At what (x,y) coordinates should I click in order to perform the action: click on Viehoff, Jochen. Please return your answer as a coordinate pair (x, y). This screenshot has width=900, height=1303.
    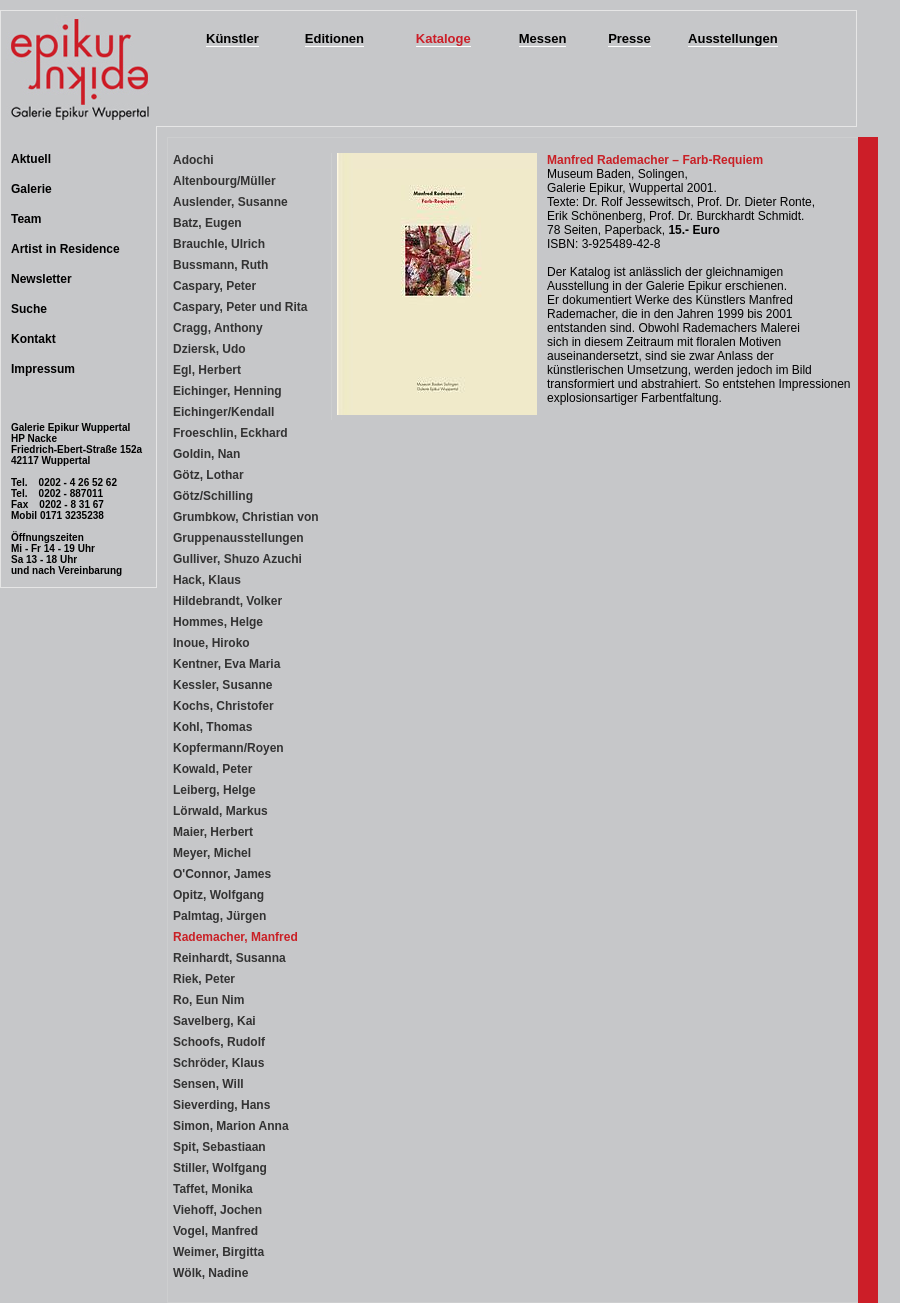
    Looking at the image, I should click on (217, 1210).